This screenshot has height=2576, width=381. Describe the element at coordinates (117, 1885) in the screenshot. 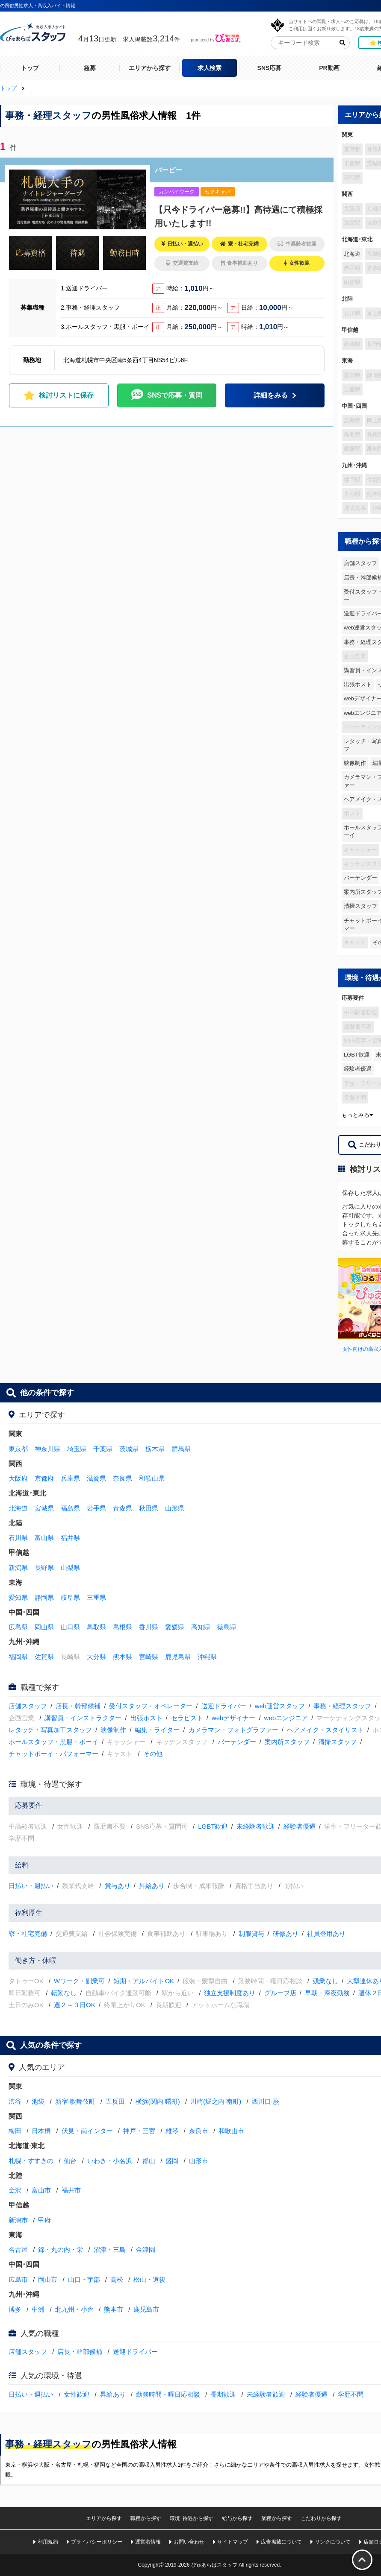

I see `賞与あり` at that location.